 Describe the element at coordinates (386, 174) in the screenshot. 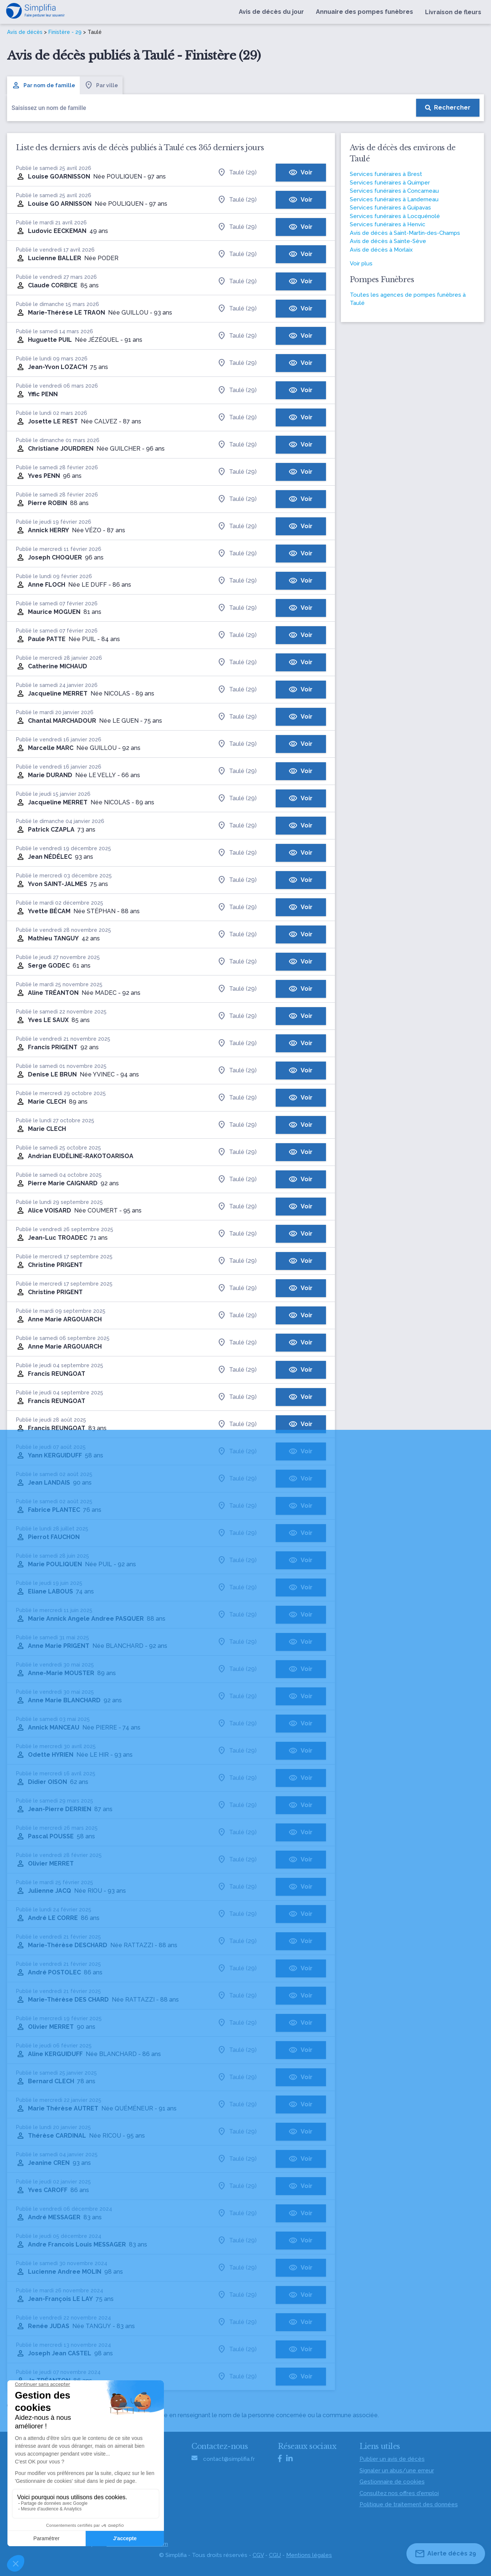

I see `Services funéraires à Brest` at that location.